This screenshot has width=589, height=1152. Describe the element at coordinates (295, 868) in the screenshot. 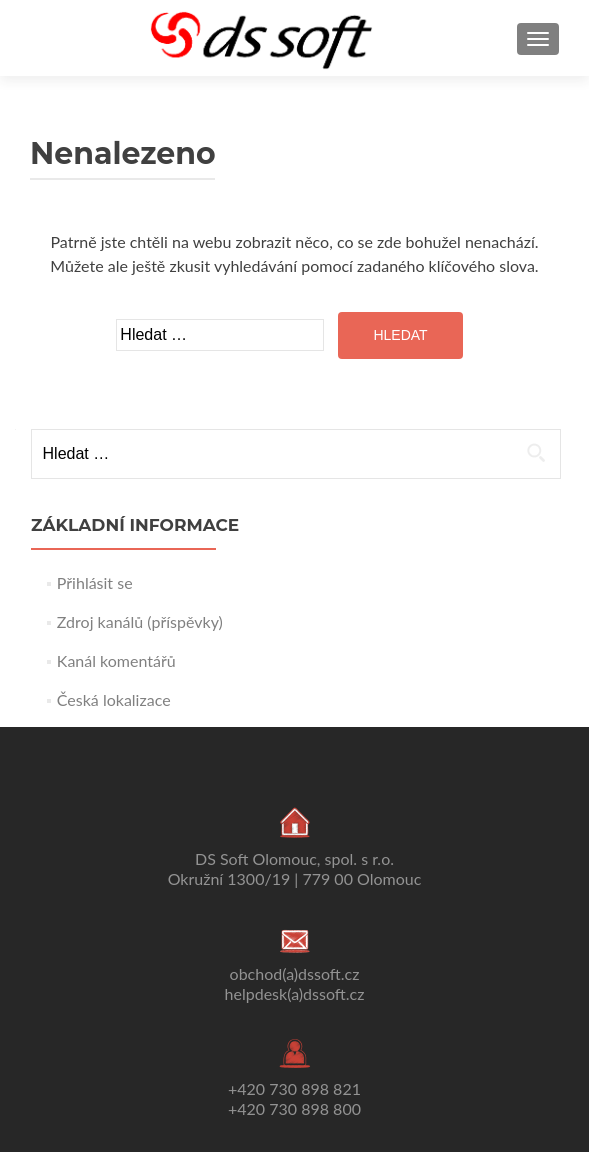

I see `DS Soft Olomouc, spol. s r.o. Okružní 1300/19 | 779 00 Olomouc` at that location.